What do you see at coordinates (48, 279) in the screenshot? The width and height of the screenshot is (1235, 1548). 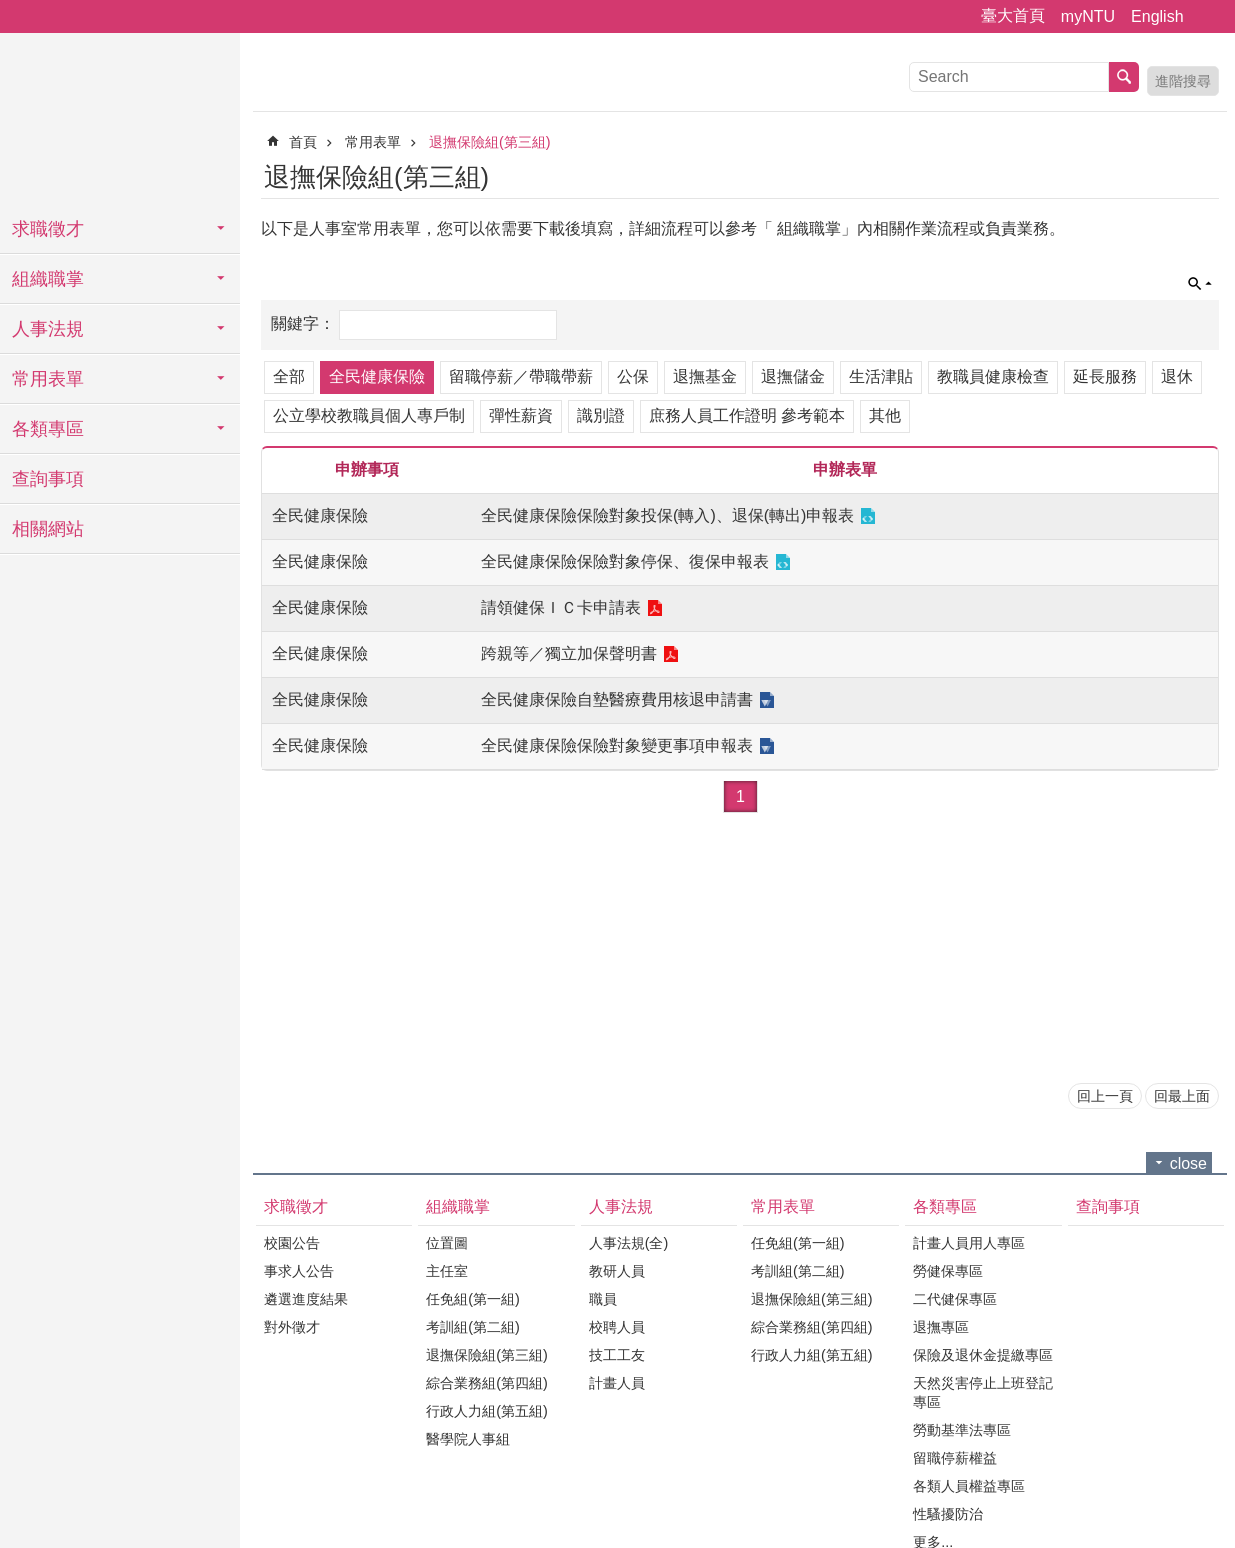 I see `組織職掌` at bounding box center [48, 279].